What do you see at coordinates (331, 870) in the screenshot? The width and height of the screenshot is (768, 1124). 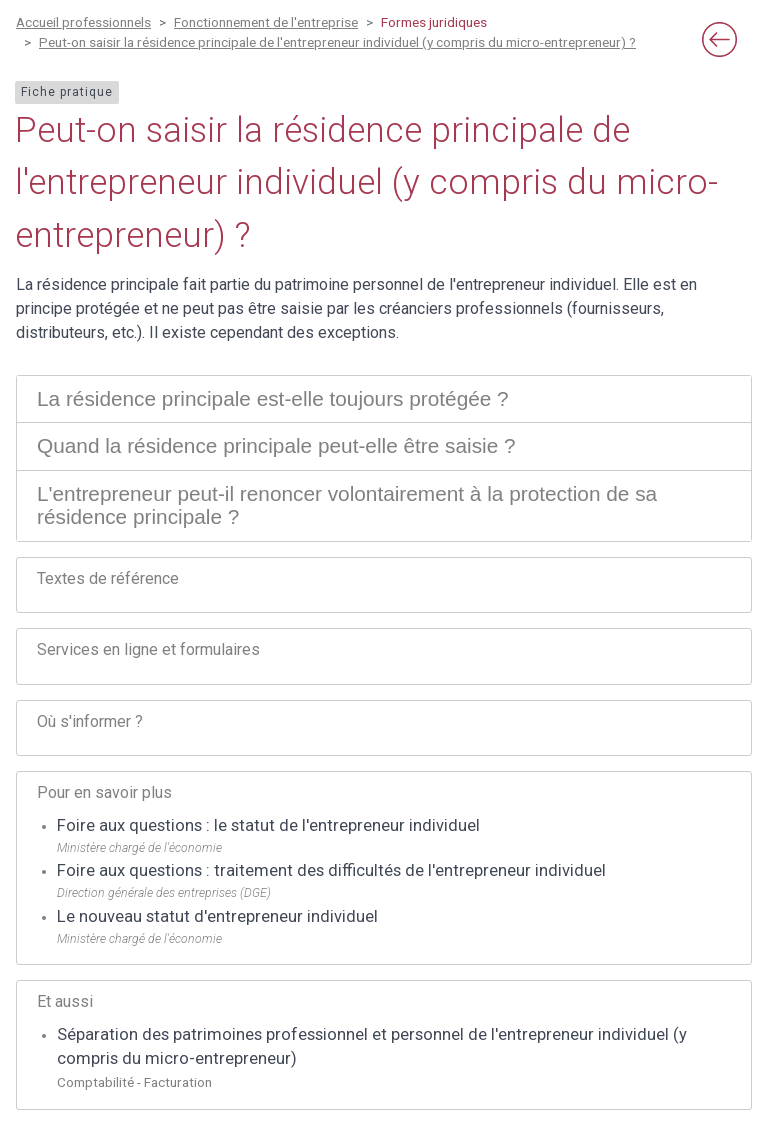 I see `Foire aux questions : traitement des difficultés de l'entrepreneur individuel` at bounding box center [331, 870].